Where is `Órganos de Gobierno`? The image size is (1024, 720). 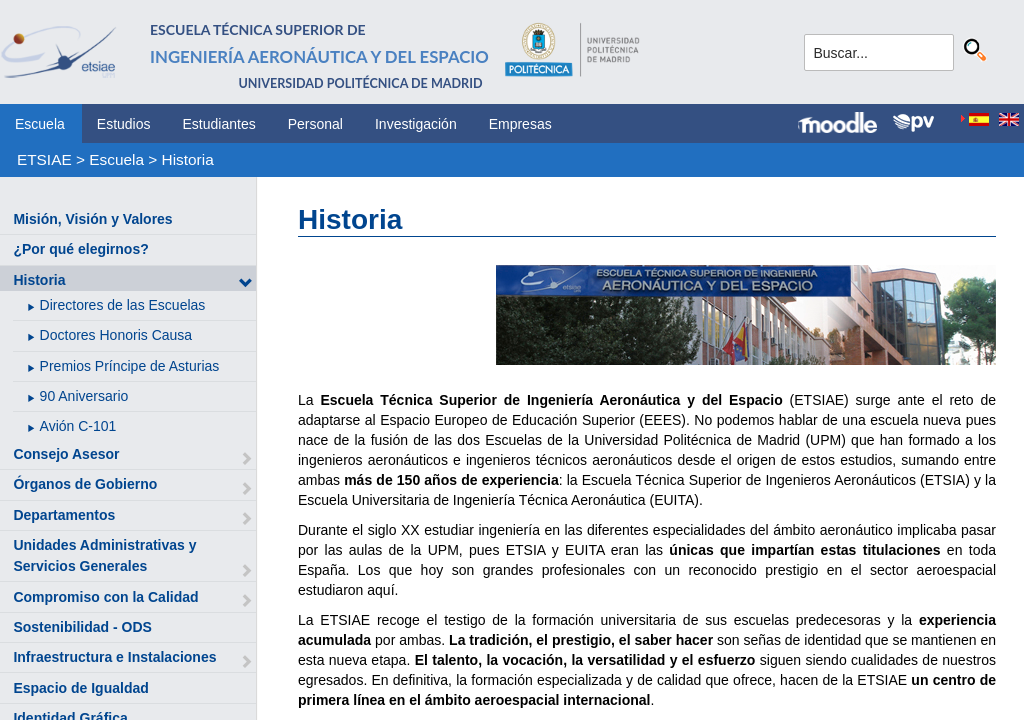 Órganos de Gobierno is located at coordinates (85, 484).